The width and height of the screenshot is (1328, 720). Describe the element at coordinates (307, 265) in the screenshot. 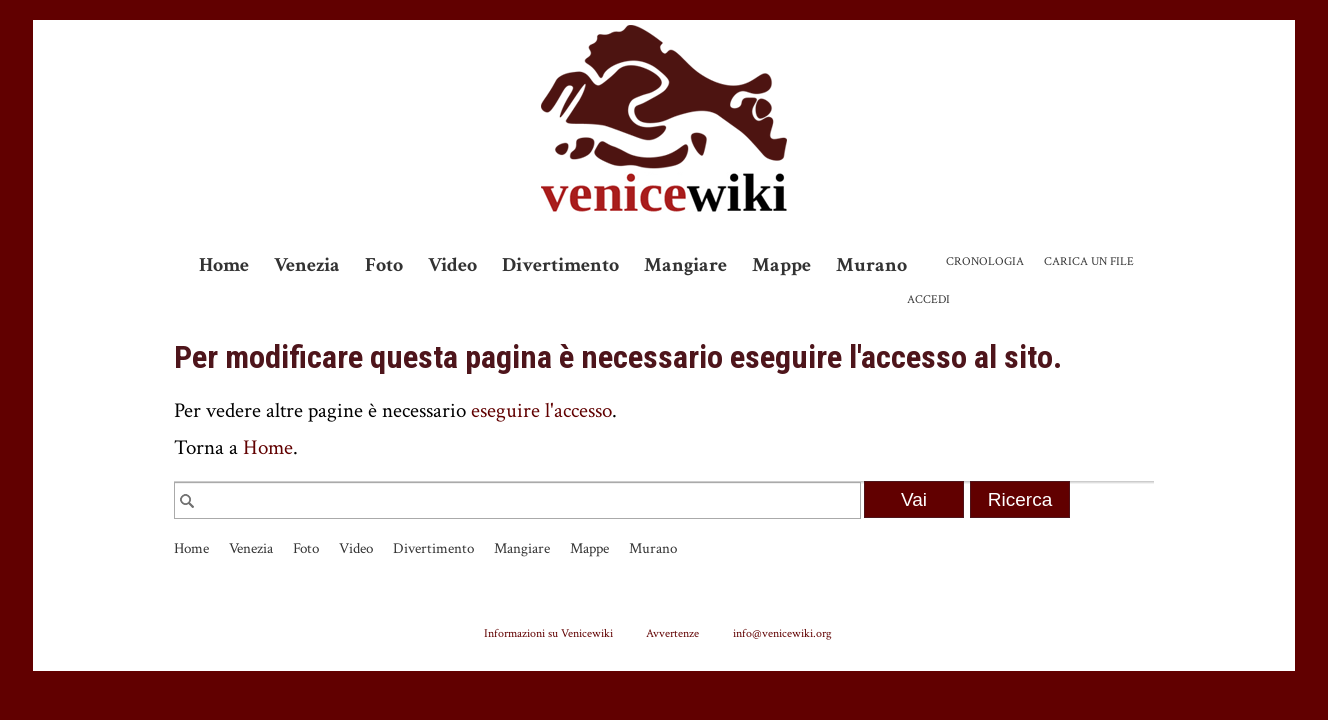

I see `Venezia` at that location.